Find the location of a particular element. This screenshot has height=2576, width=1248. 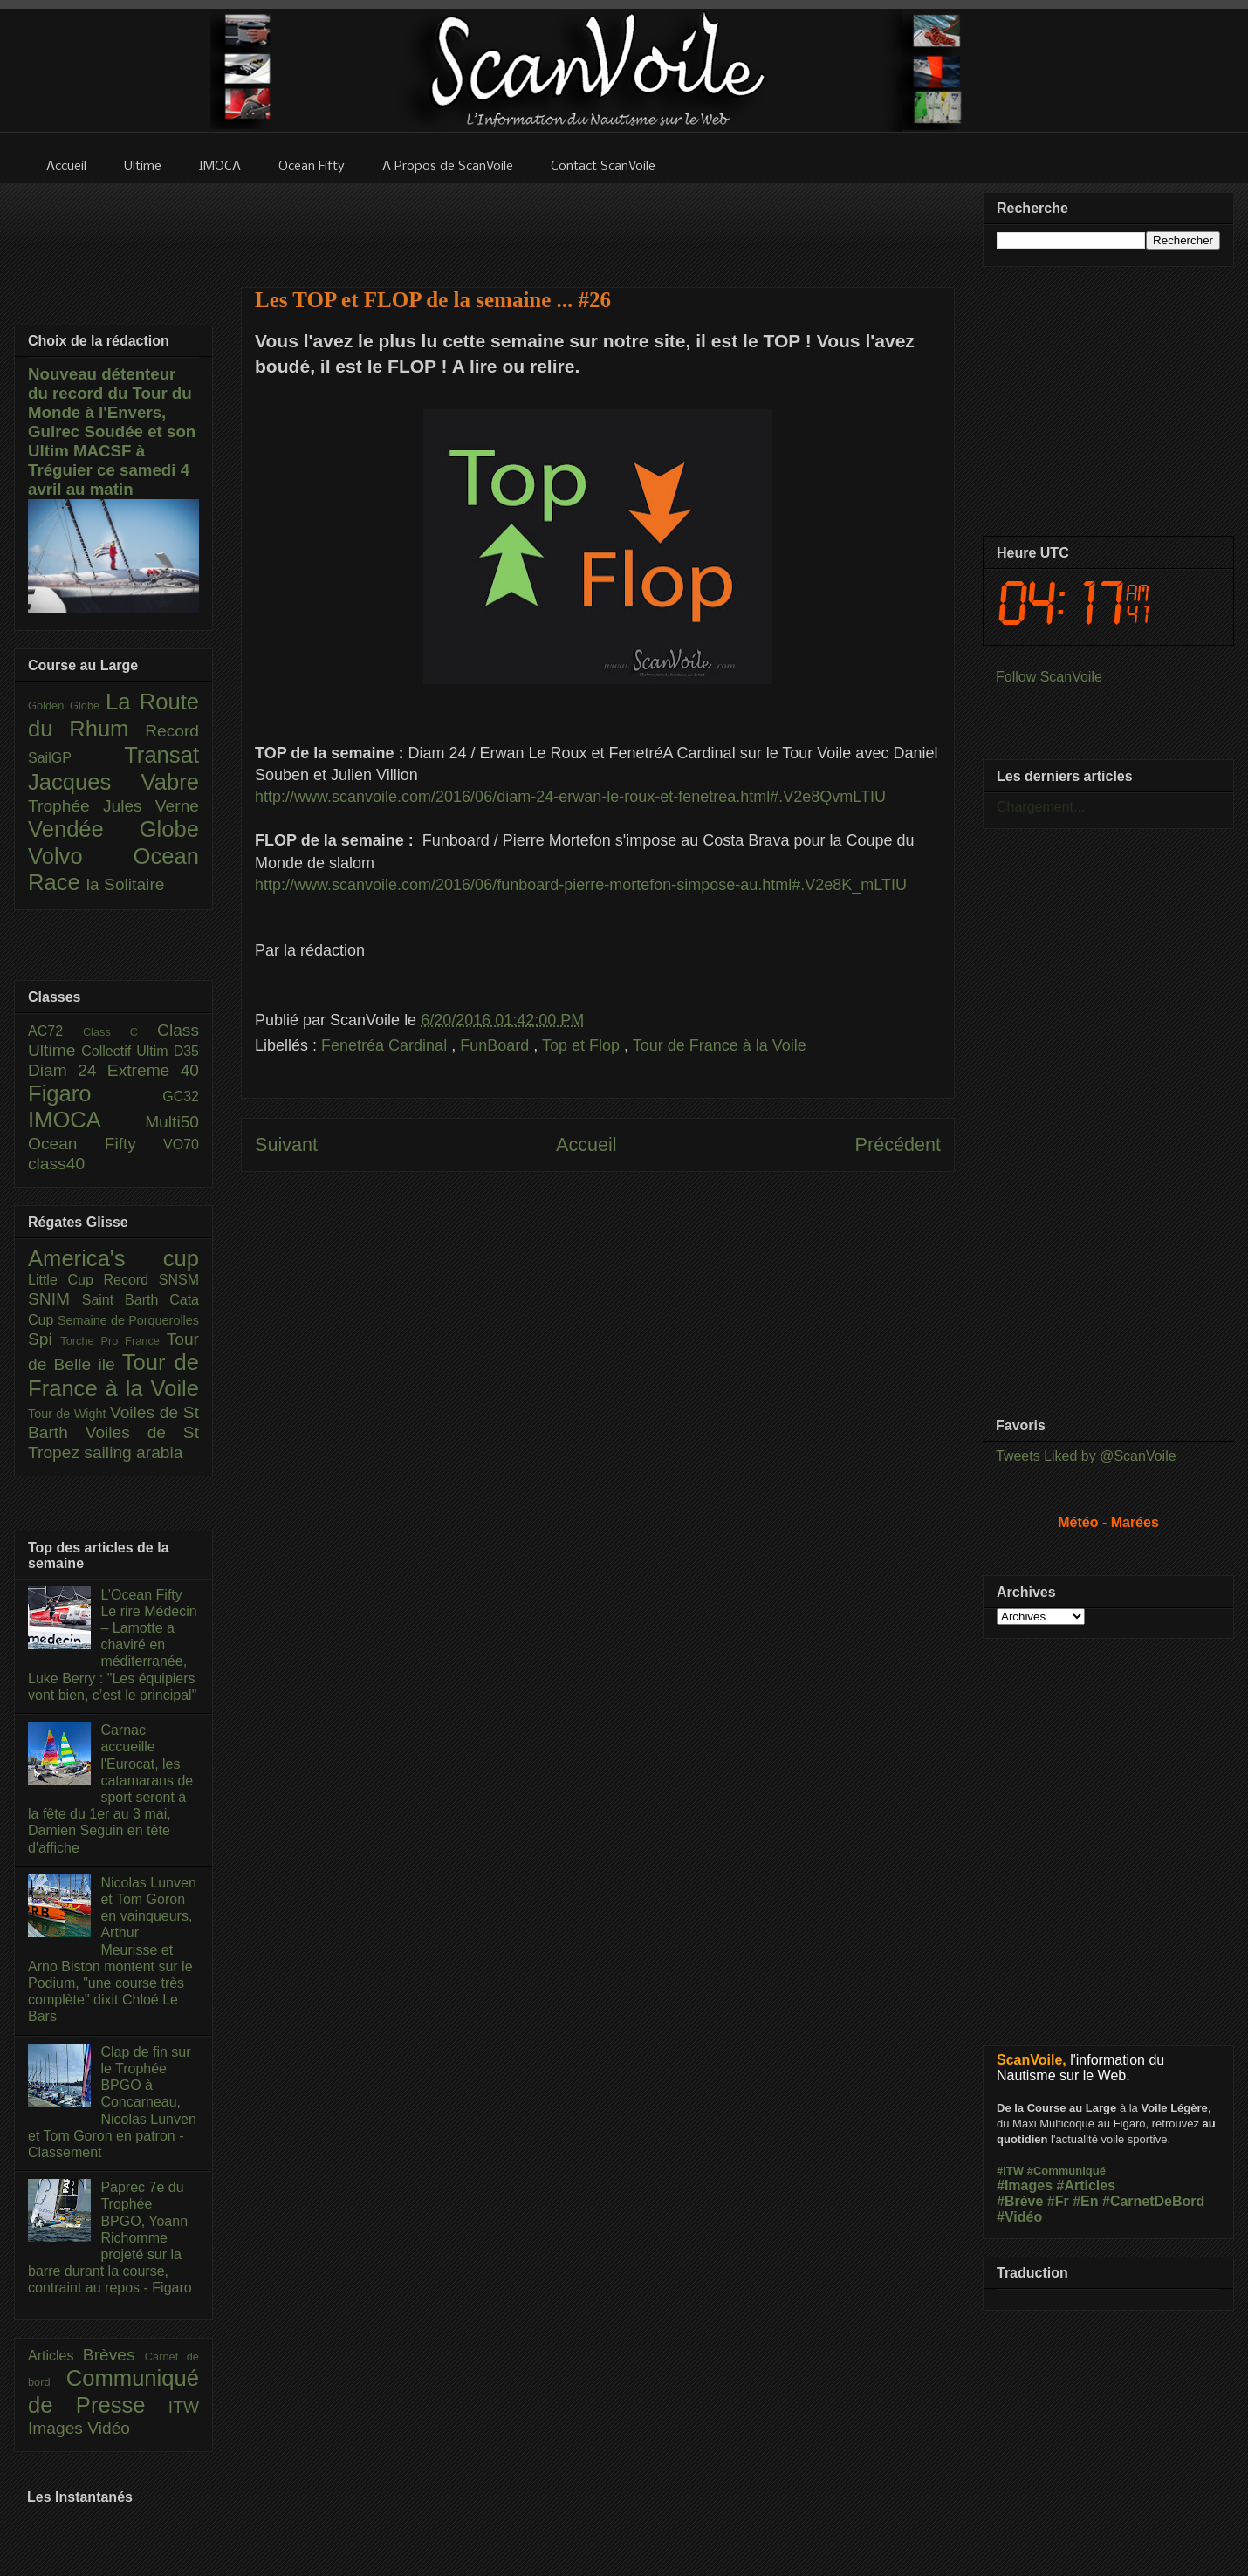

D35 is located at coordinates (186, 1051).